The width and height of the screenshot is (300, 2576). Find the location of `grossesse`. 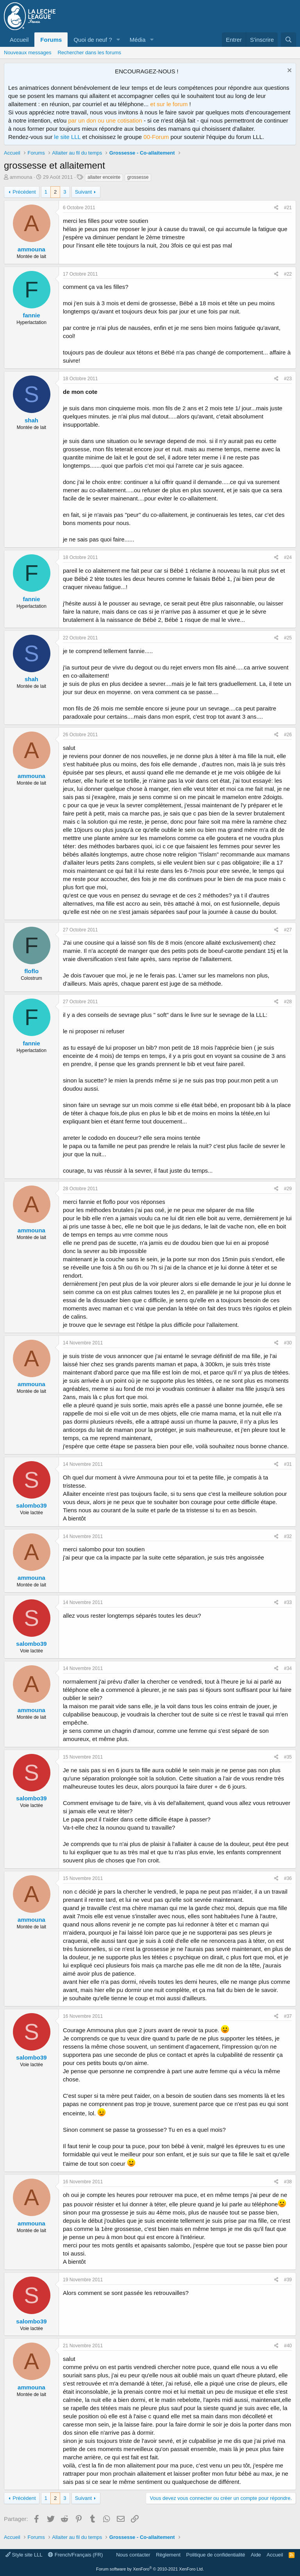

grossesse is located at coordinates (138, 177).